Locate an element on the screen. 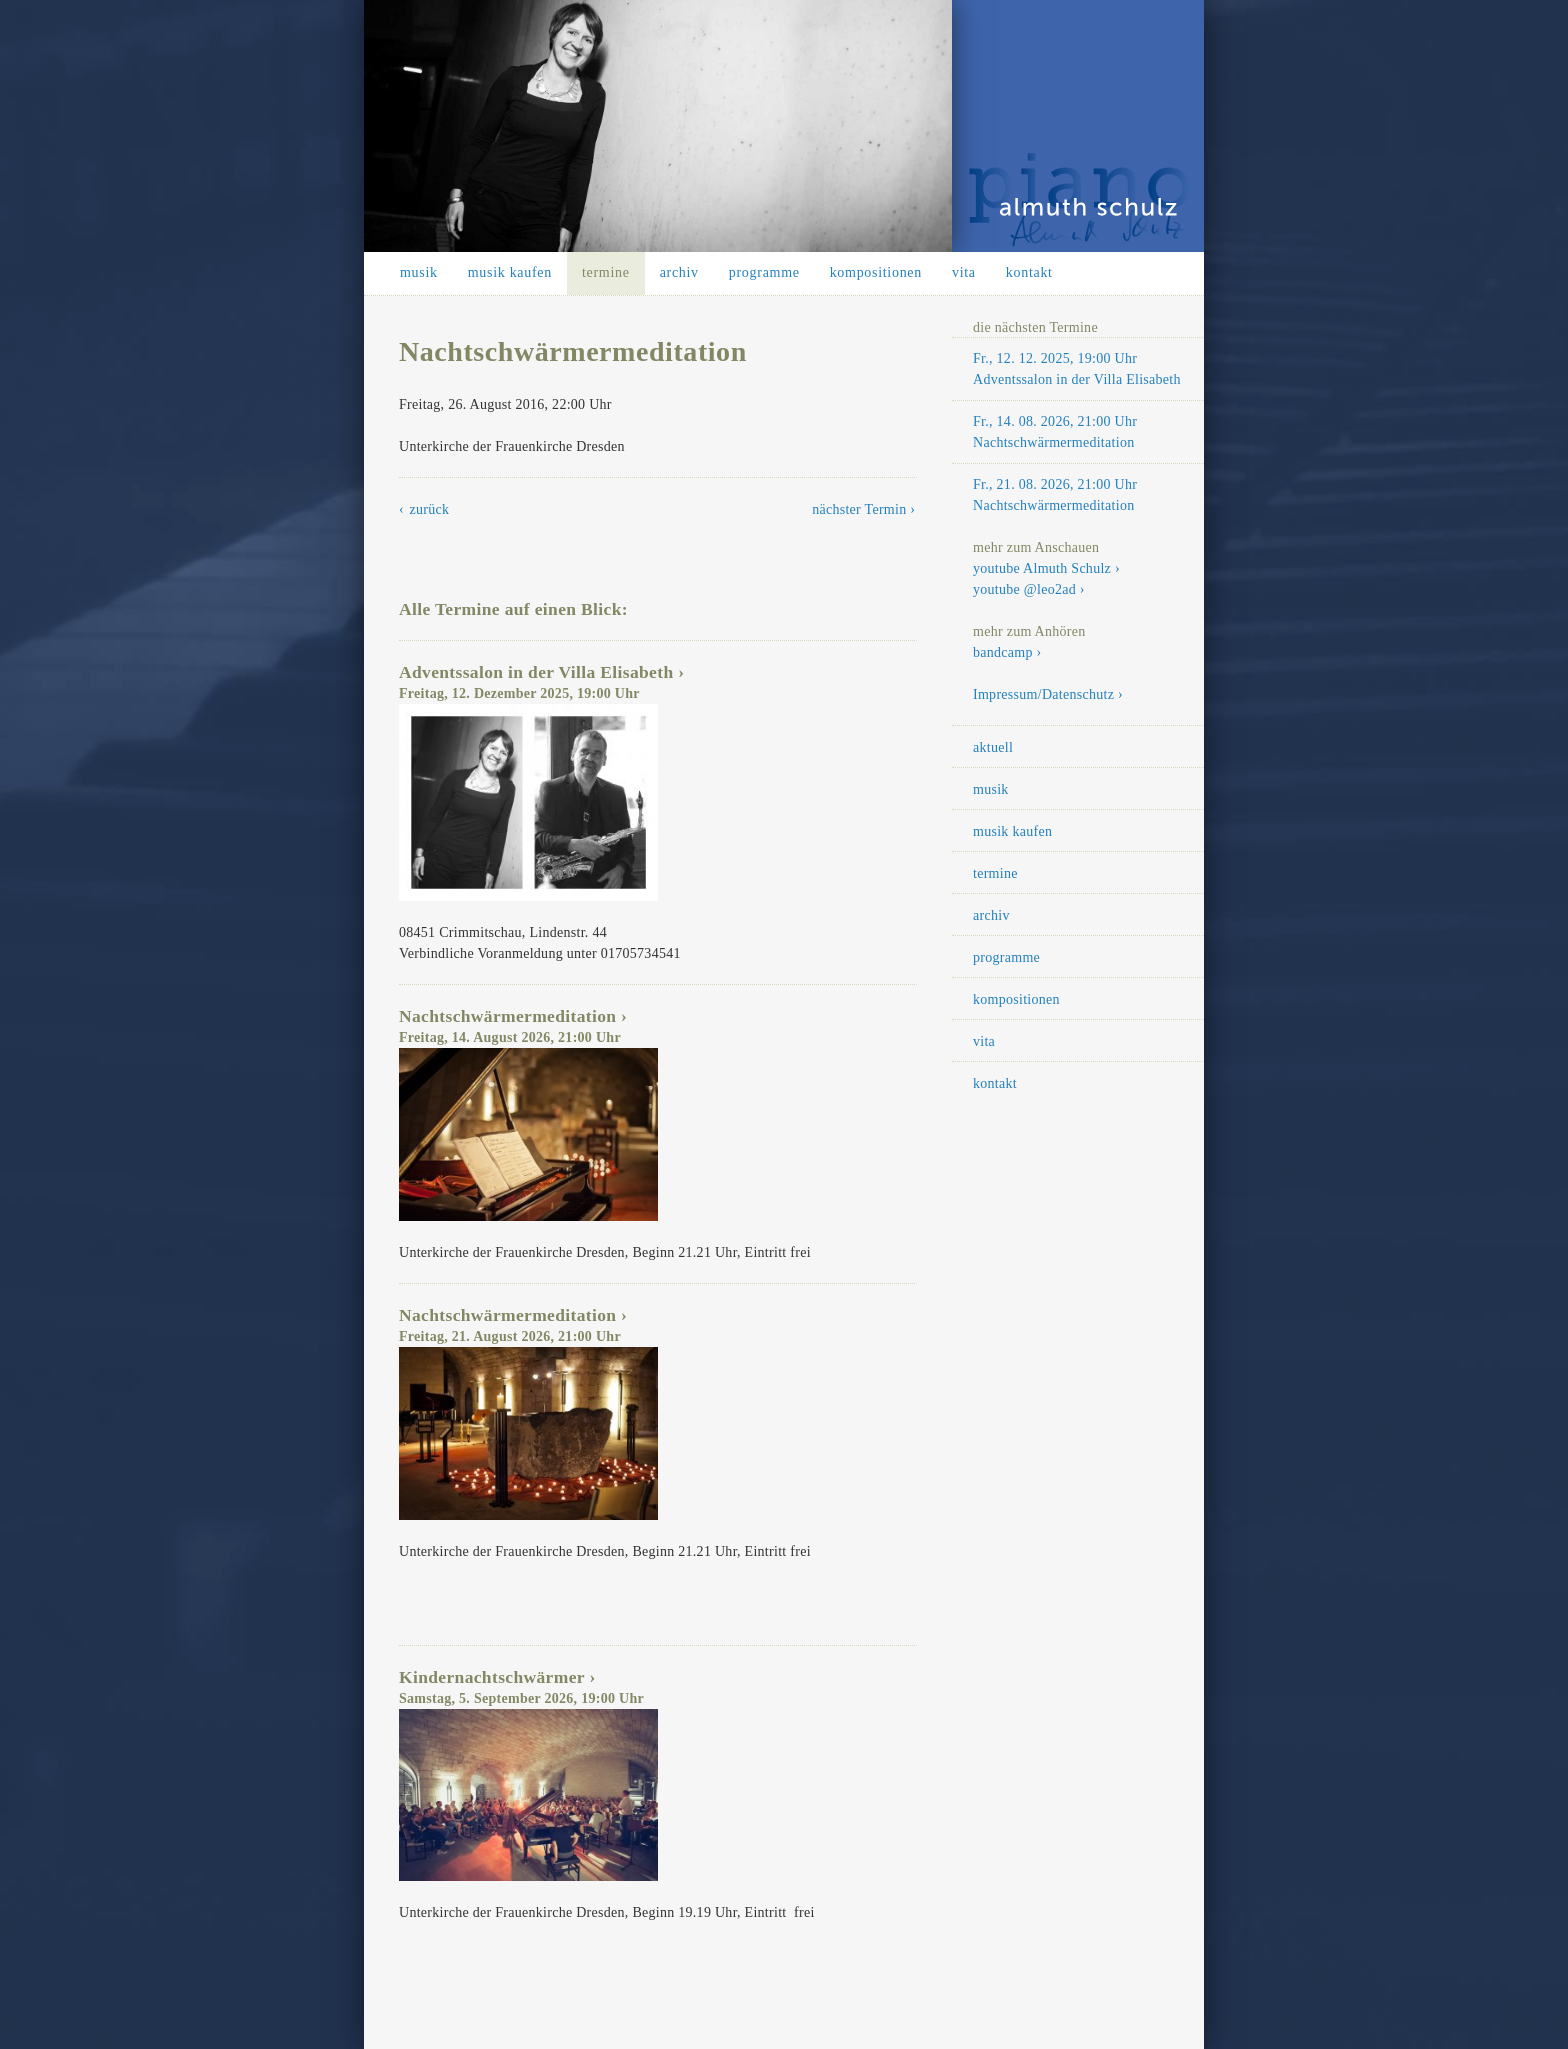  Impressum/Datenschutz is located at coordinates (1043, 694).